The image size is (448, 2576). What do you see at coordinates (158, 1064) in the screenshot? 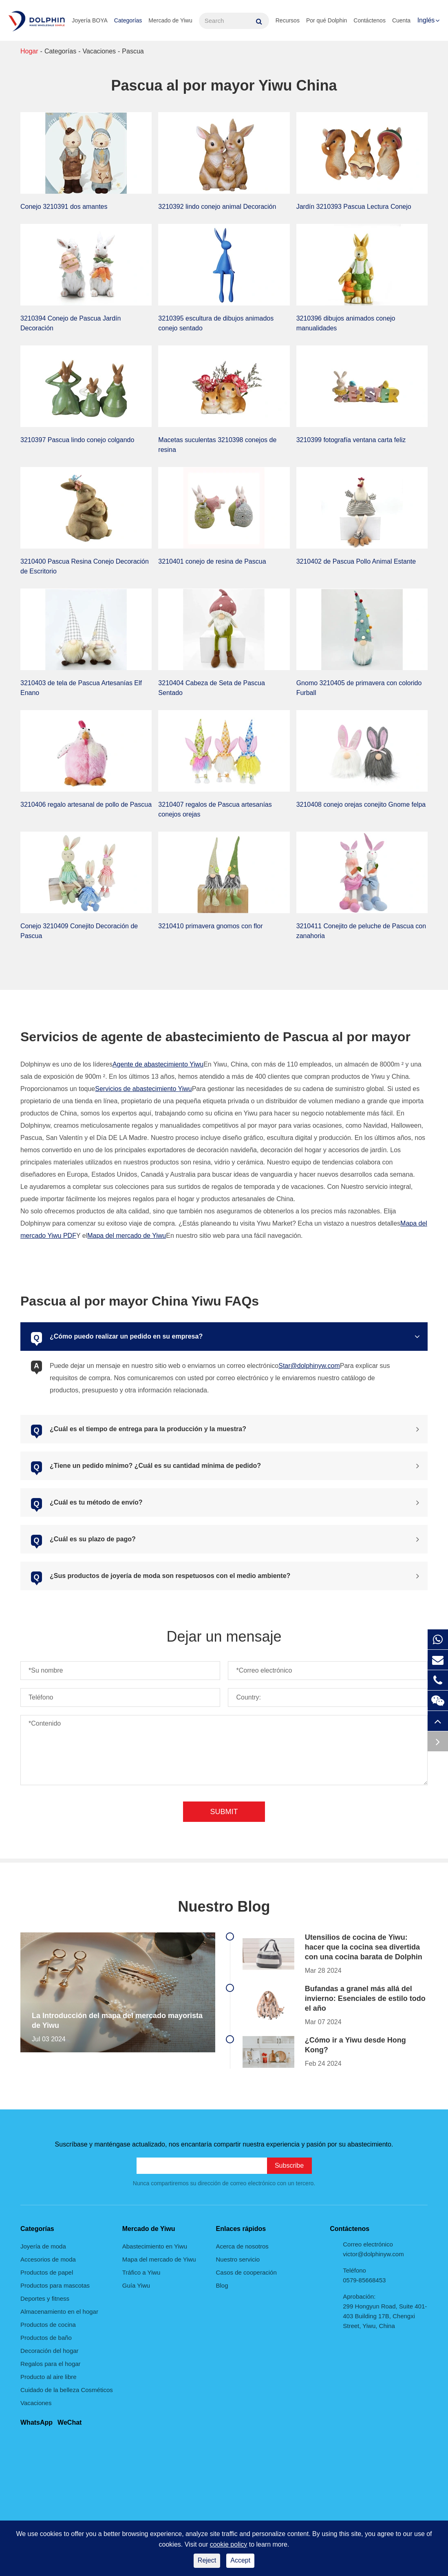
I see `Agente de abastecimiento Yiwu` at bounding box center [158, 1064].